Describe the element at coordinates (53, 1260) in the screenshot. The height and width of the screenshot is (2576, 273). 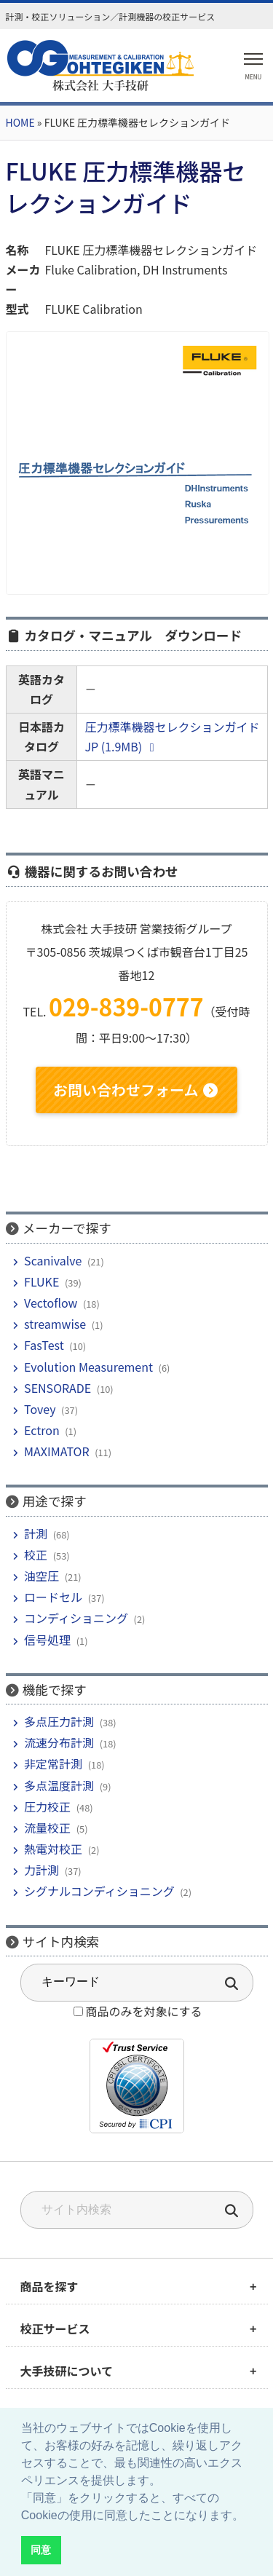
I see `Scanivalve` at that location.